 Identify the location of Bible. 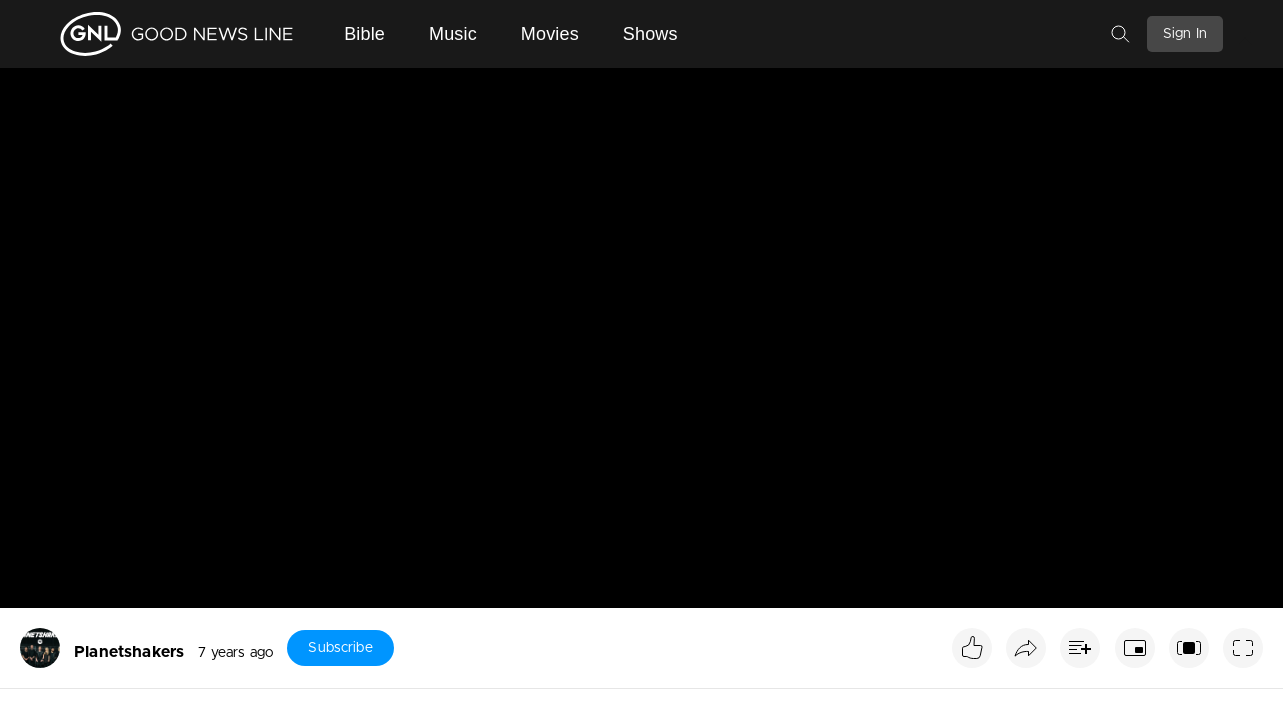
(364, 34).